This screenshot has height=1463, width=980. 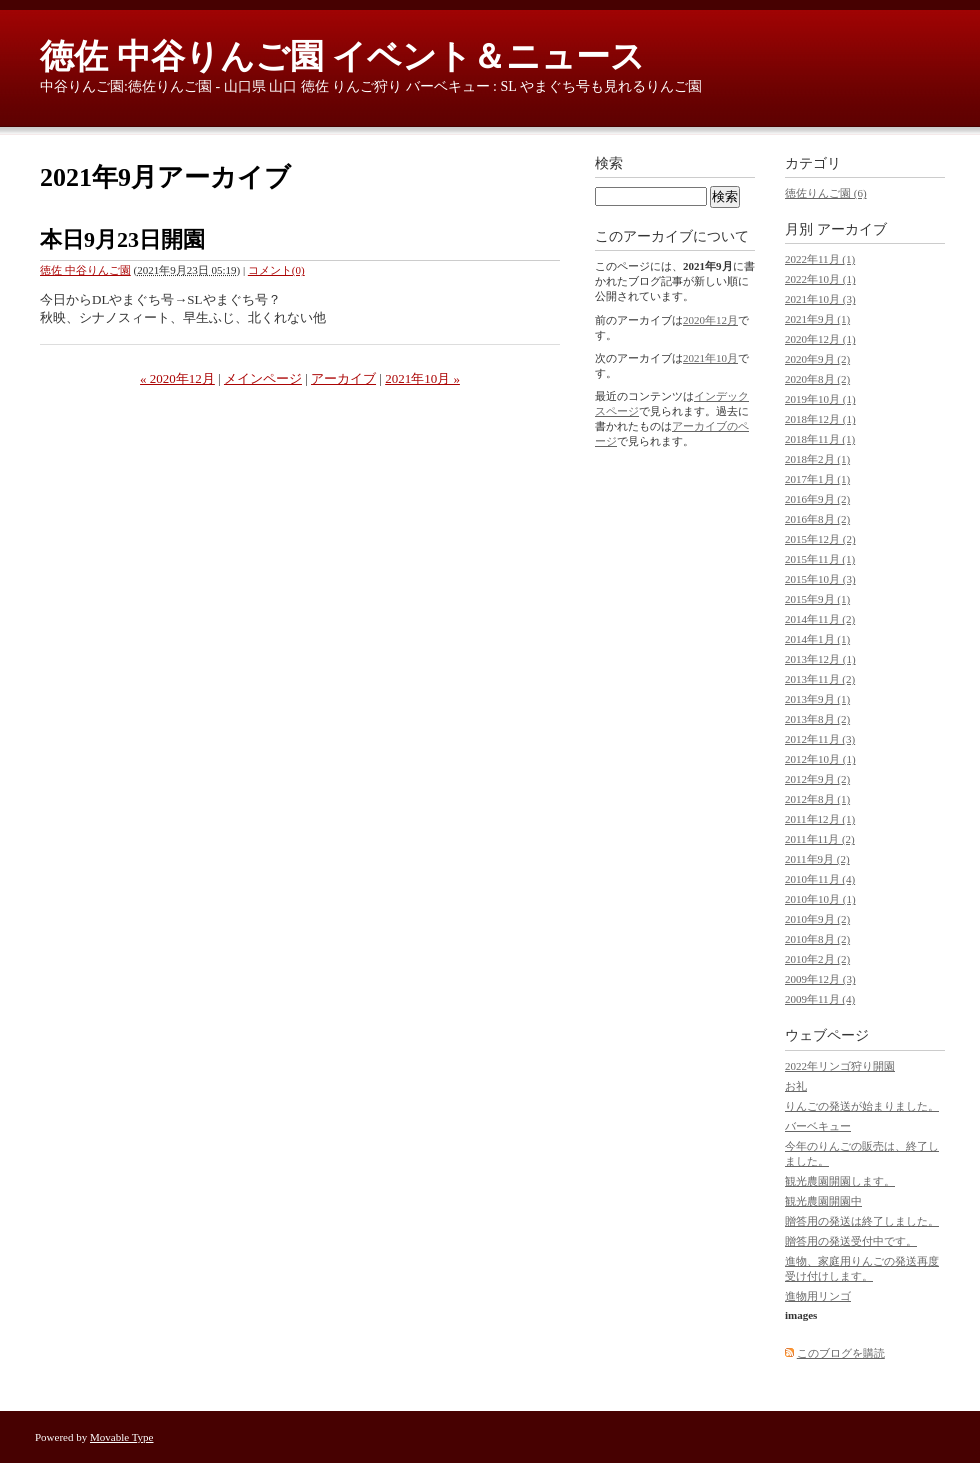 What do you see at coordinates (817, 599) in the screenshot?
I see `2015年9月 (1)` at bounding box center [817, 599].